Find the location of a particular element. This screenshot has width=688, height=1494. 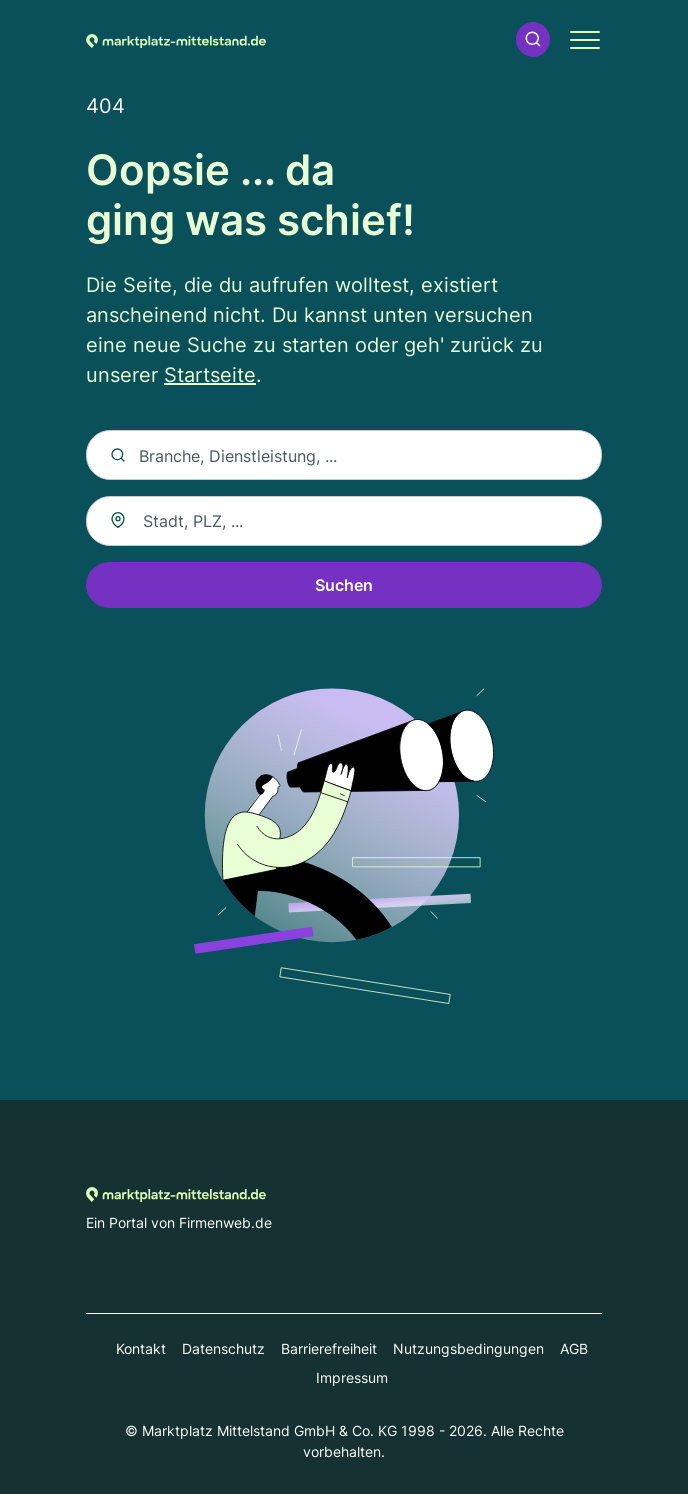

AGB is located at coordinates (574, 1348).